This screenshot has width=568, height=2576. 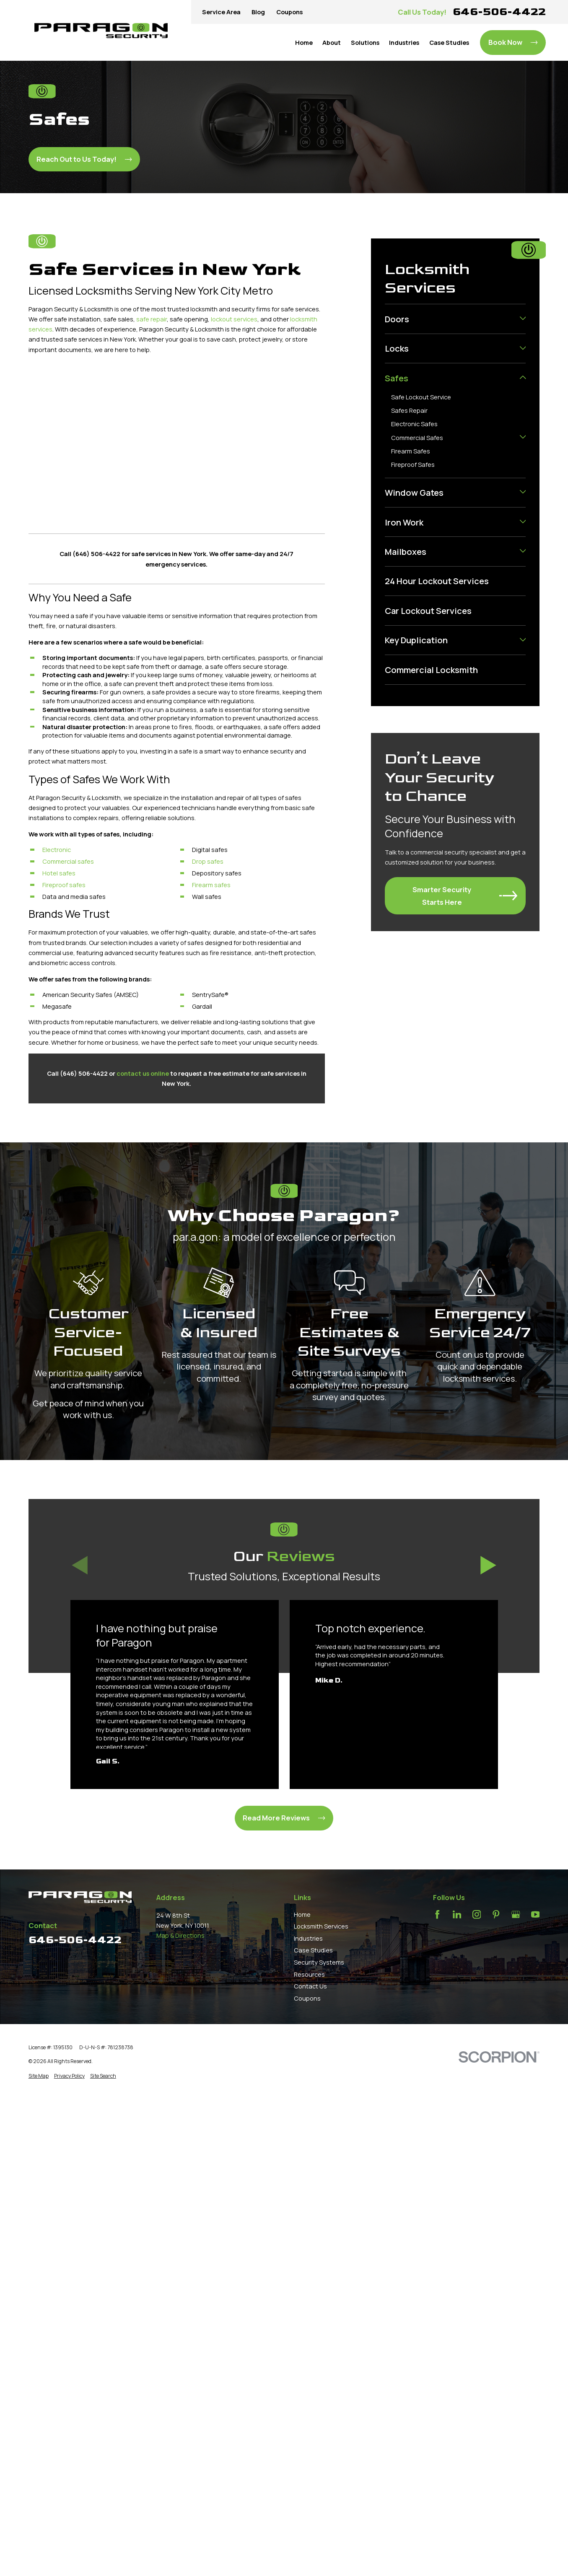 I want to click on Solutions [menuitem], so click(x=365, y=42).